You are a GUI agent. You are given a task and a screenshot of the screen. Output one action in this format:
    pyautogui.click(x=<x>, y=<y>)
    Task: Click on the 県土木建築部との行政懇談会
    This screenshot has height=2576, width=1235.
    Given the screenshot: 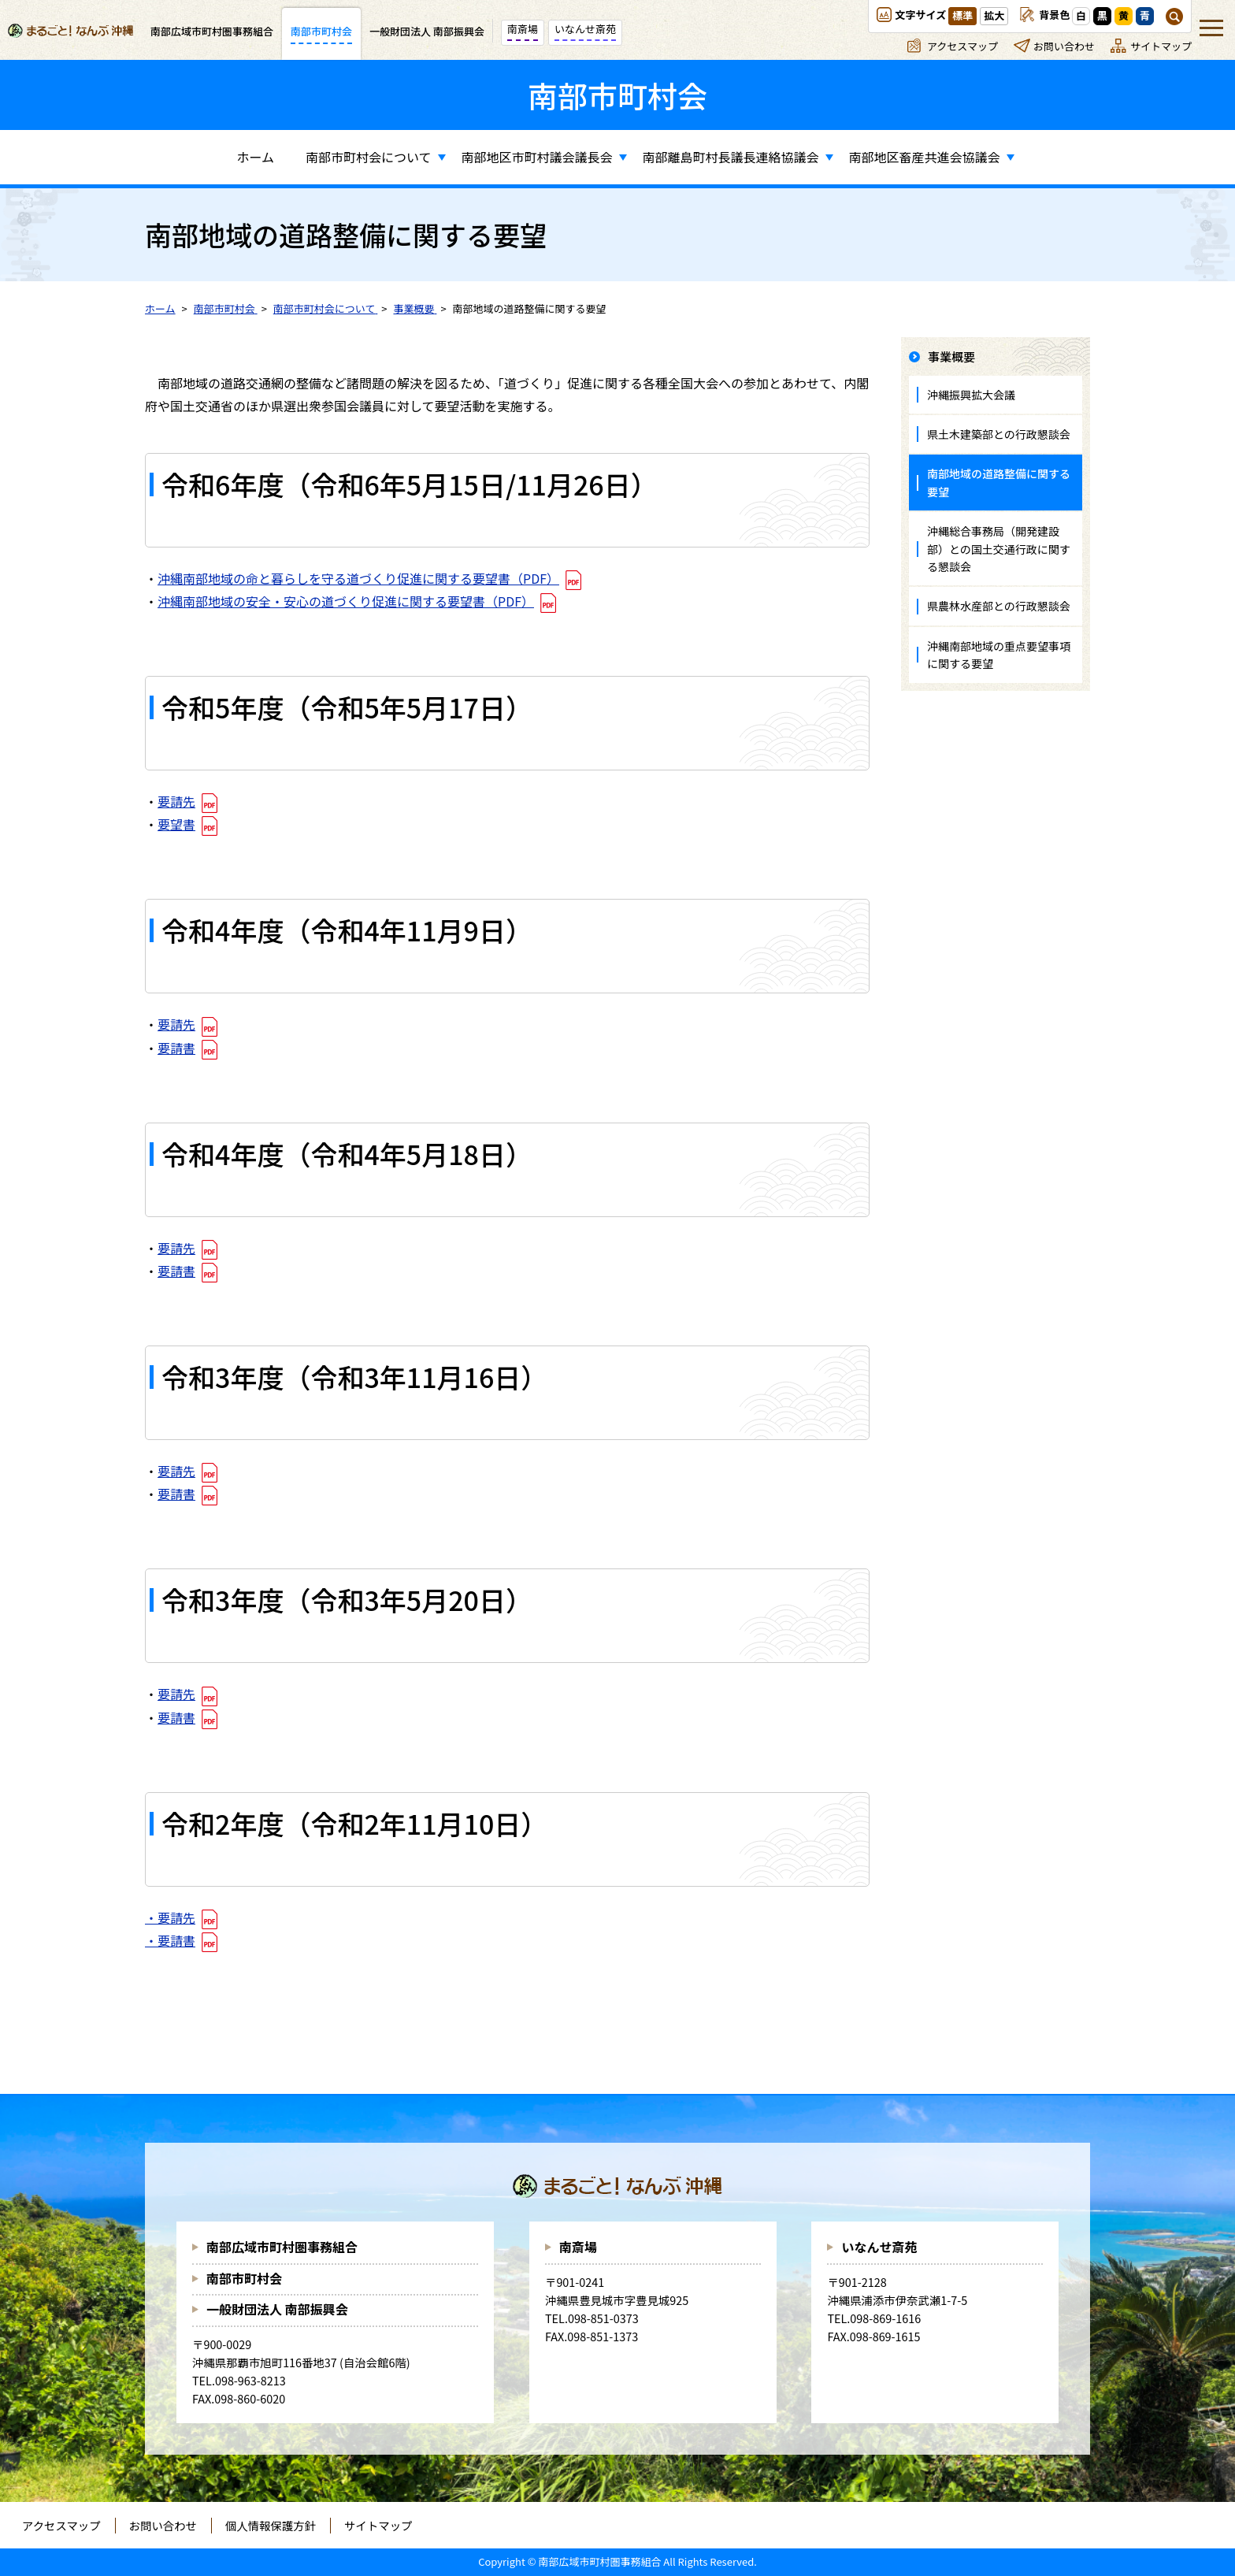 What is the action you would take?
    pyautogui.click(x=998, y=434)
    